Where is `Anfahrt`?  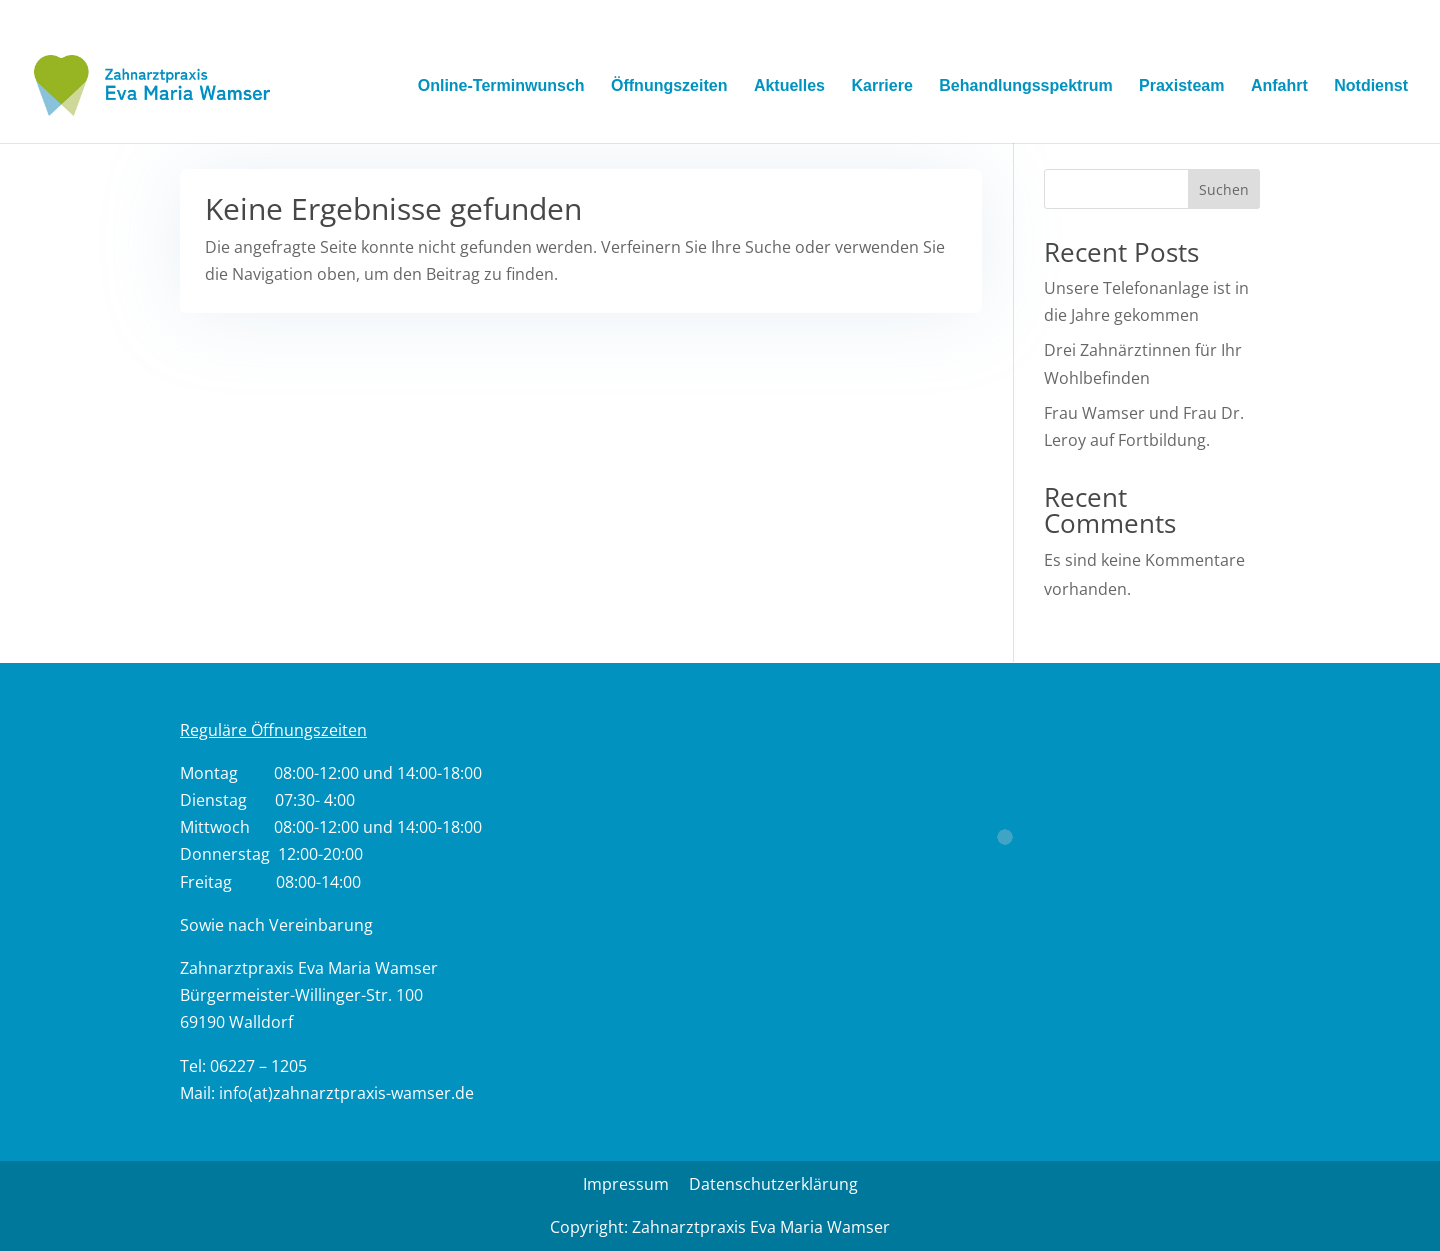
Anfahrt is located at coordinates (1279, 86).